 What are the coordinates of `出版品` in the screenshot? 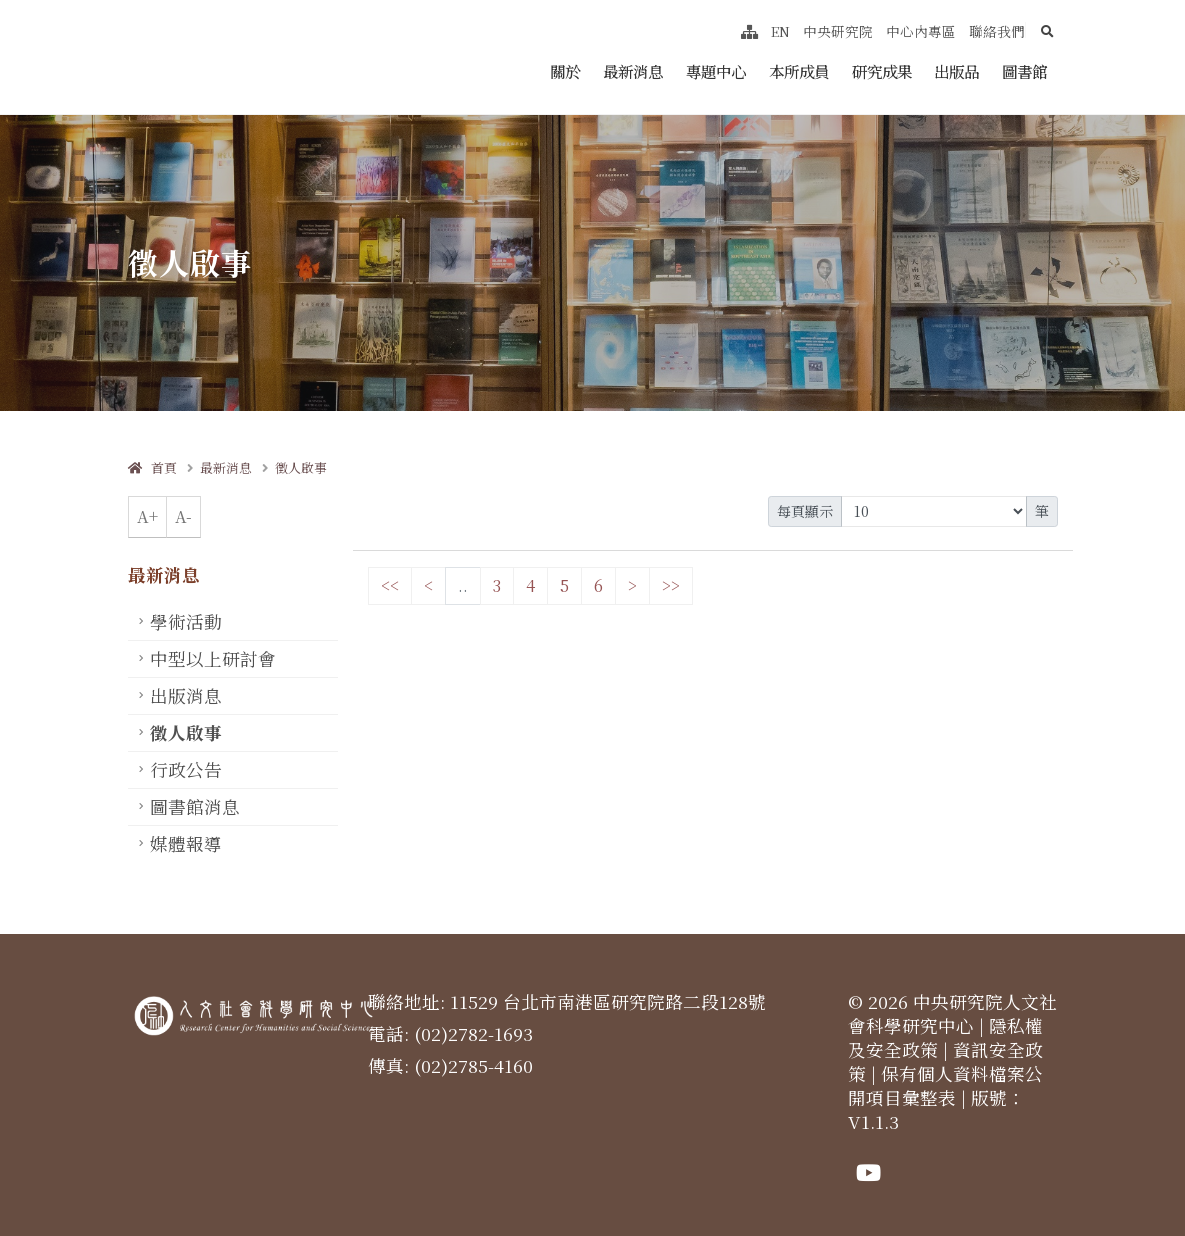 It's located at (956, 71).